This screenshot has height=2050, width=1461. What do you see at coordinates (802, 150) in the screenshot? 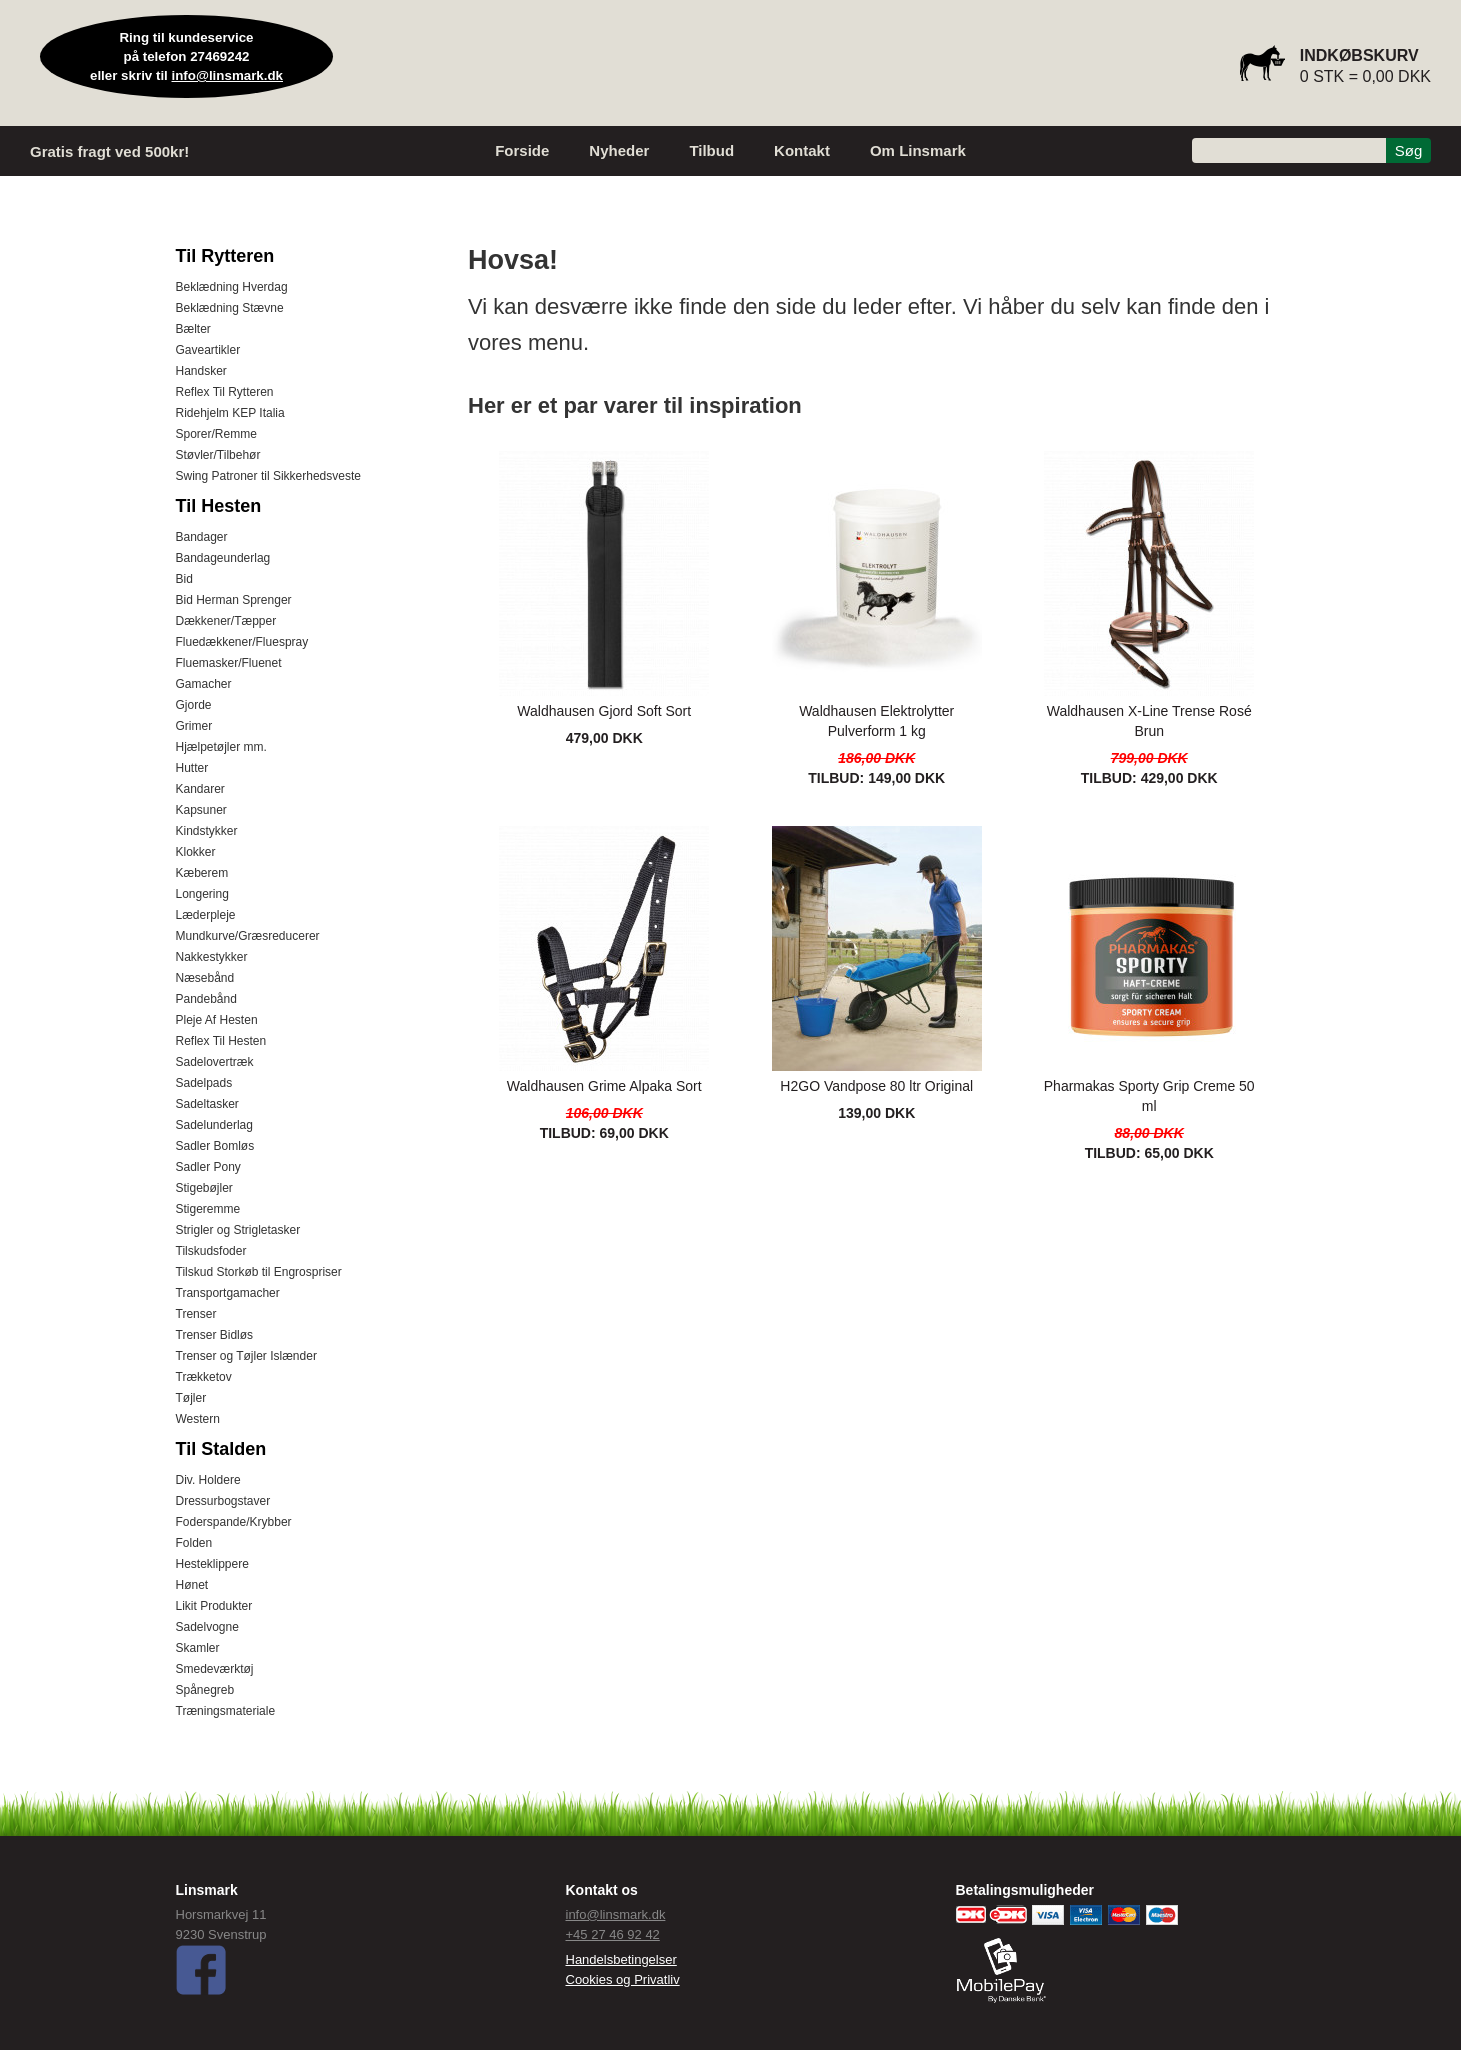
I see `Kontakt` at bounding box center [802, 150].